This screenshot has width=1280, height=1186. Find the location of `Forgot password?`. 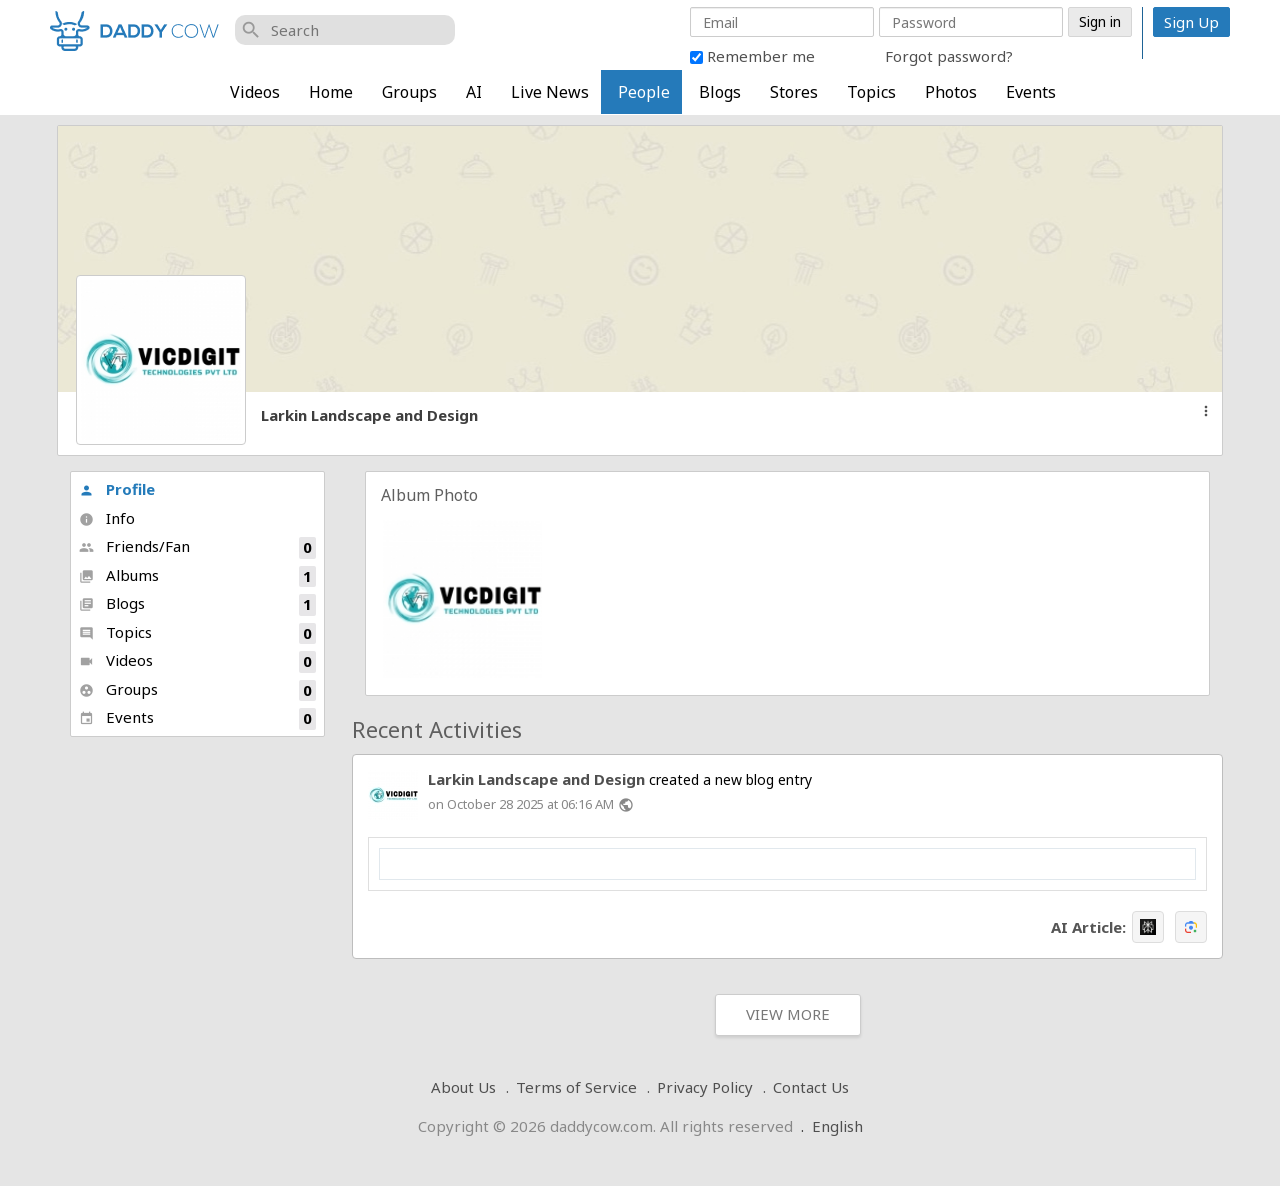

Forgot password? is located at coordinates (949, 56).